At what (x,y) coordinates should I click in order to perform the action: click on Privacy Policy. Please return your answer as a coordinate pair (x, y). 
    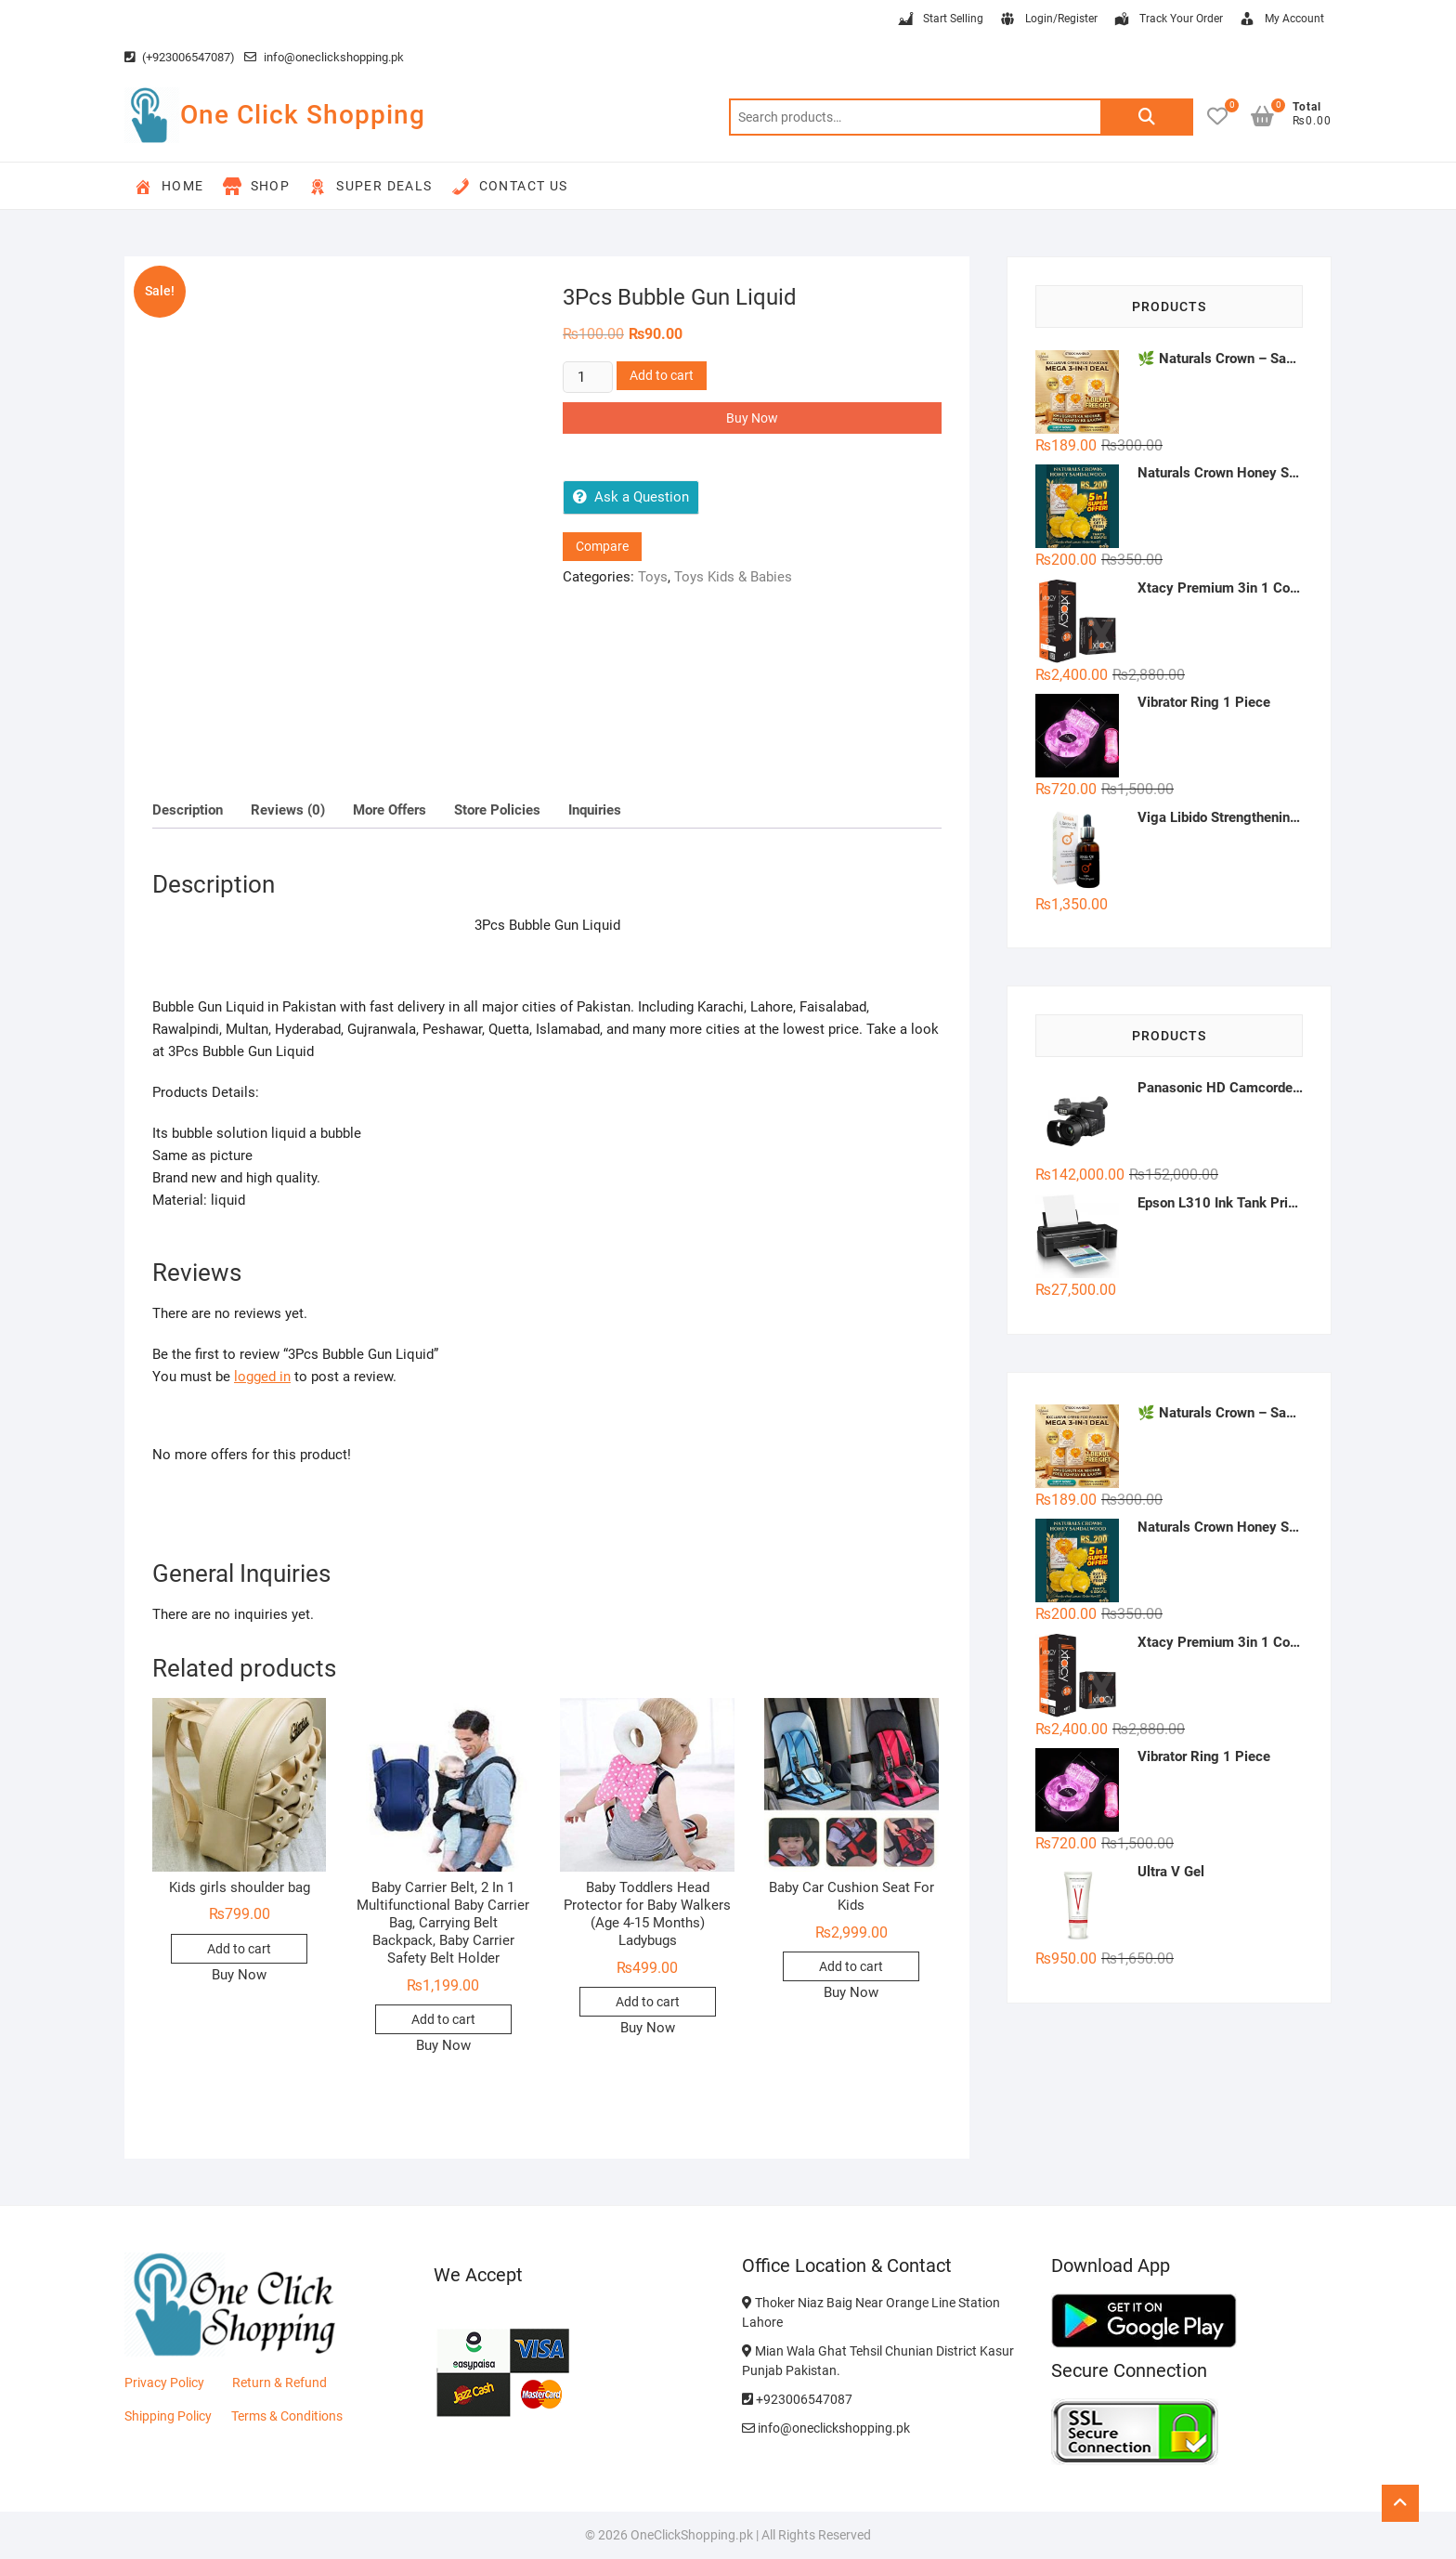
    Looking at the image, I should click on (164, 2382).